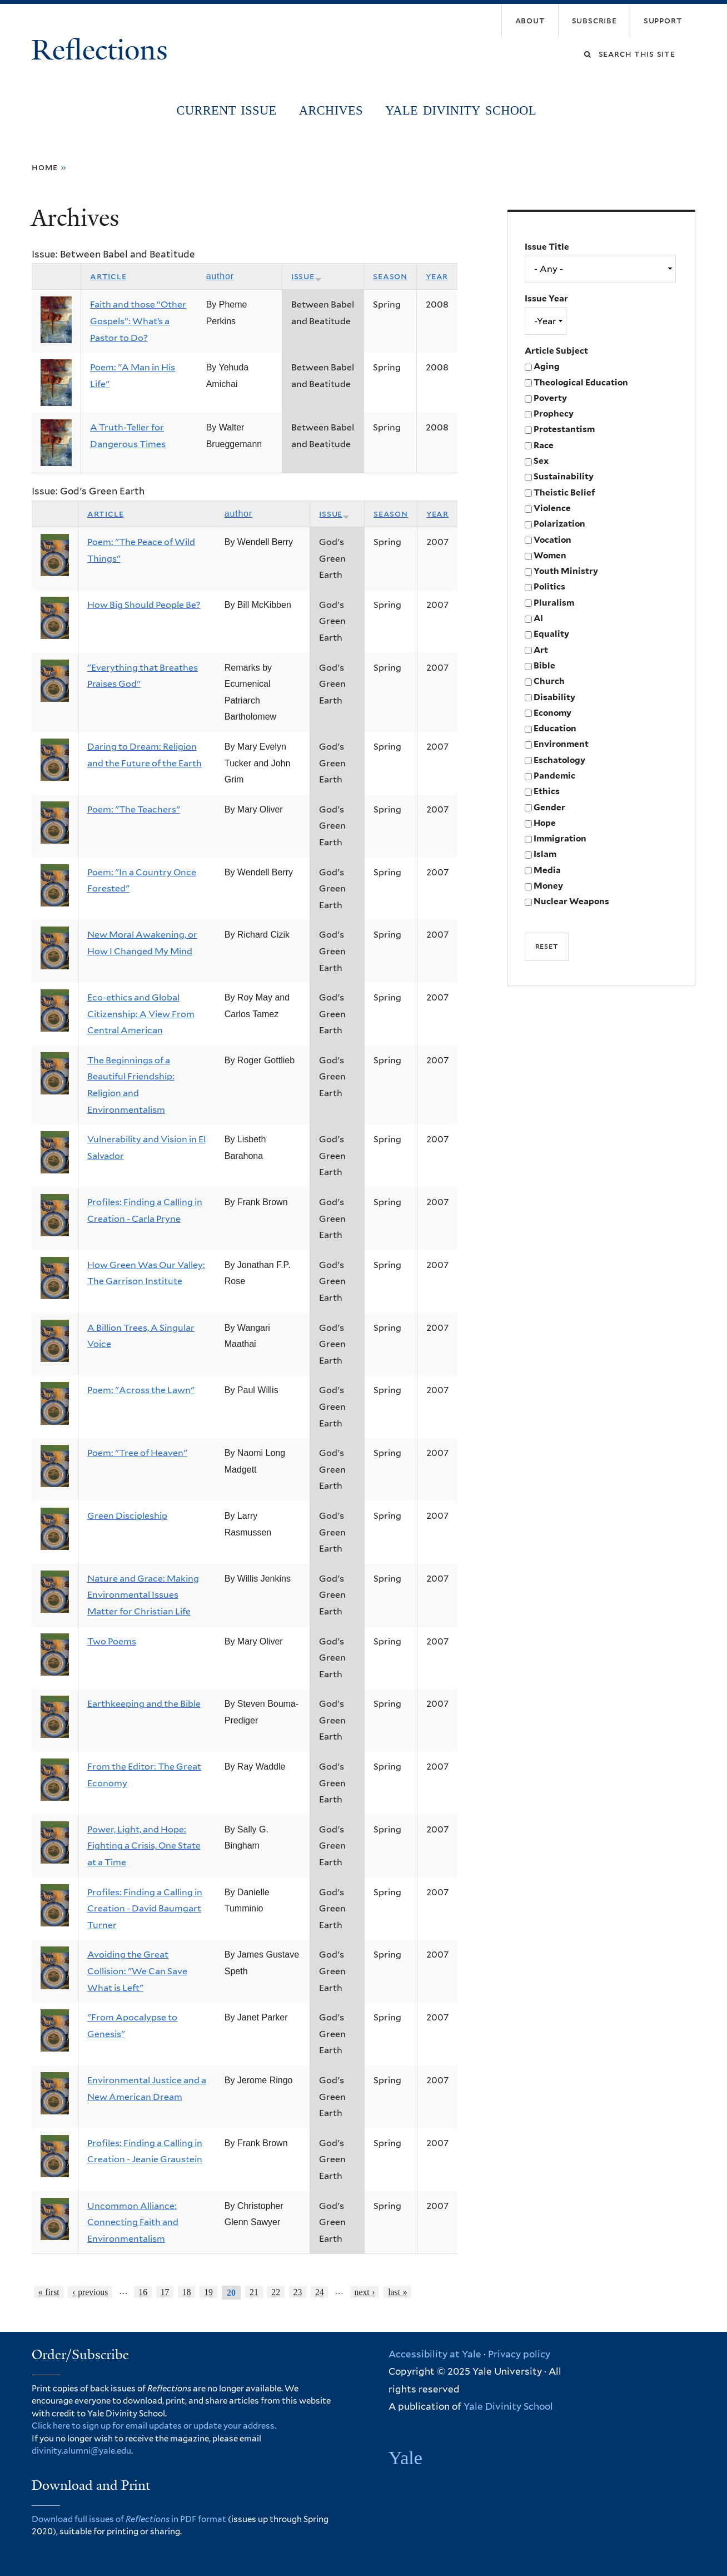  What do you see at coordinates (552, 539) in the screenshot?
I see `Vocation` at bounding box center [552, 539].